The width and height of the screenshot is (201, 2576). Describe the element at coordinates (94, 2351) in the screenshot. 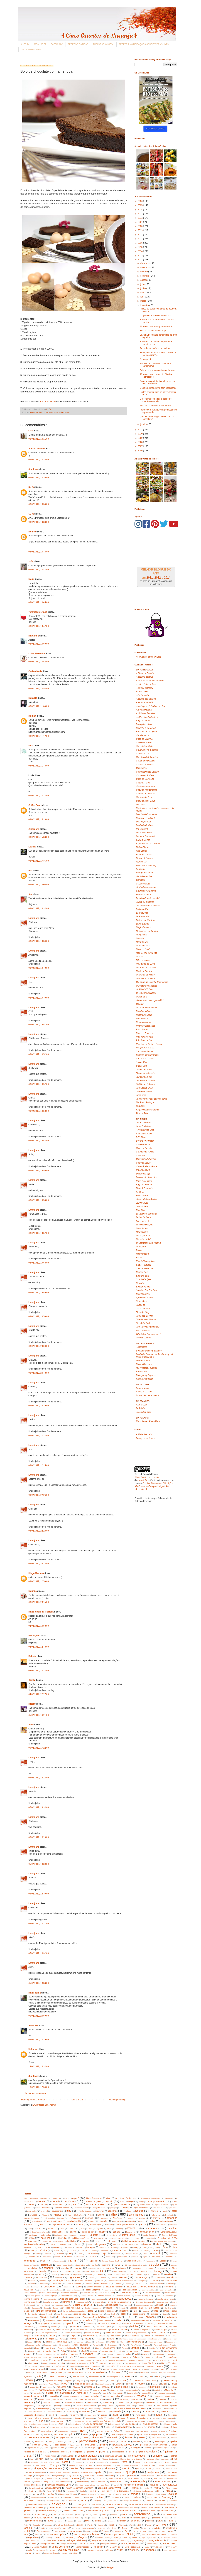

I see `galanga` at that location.